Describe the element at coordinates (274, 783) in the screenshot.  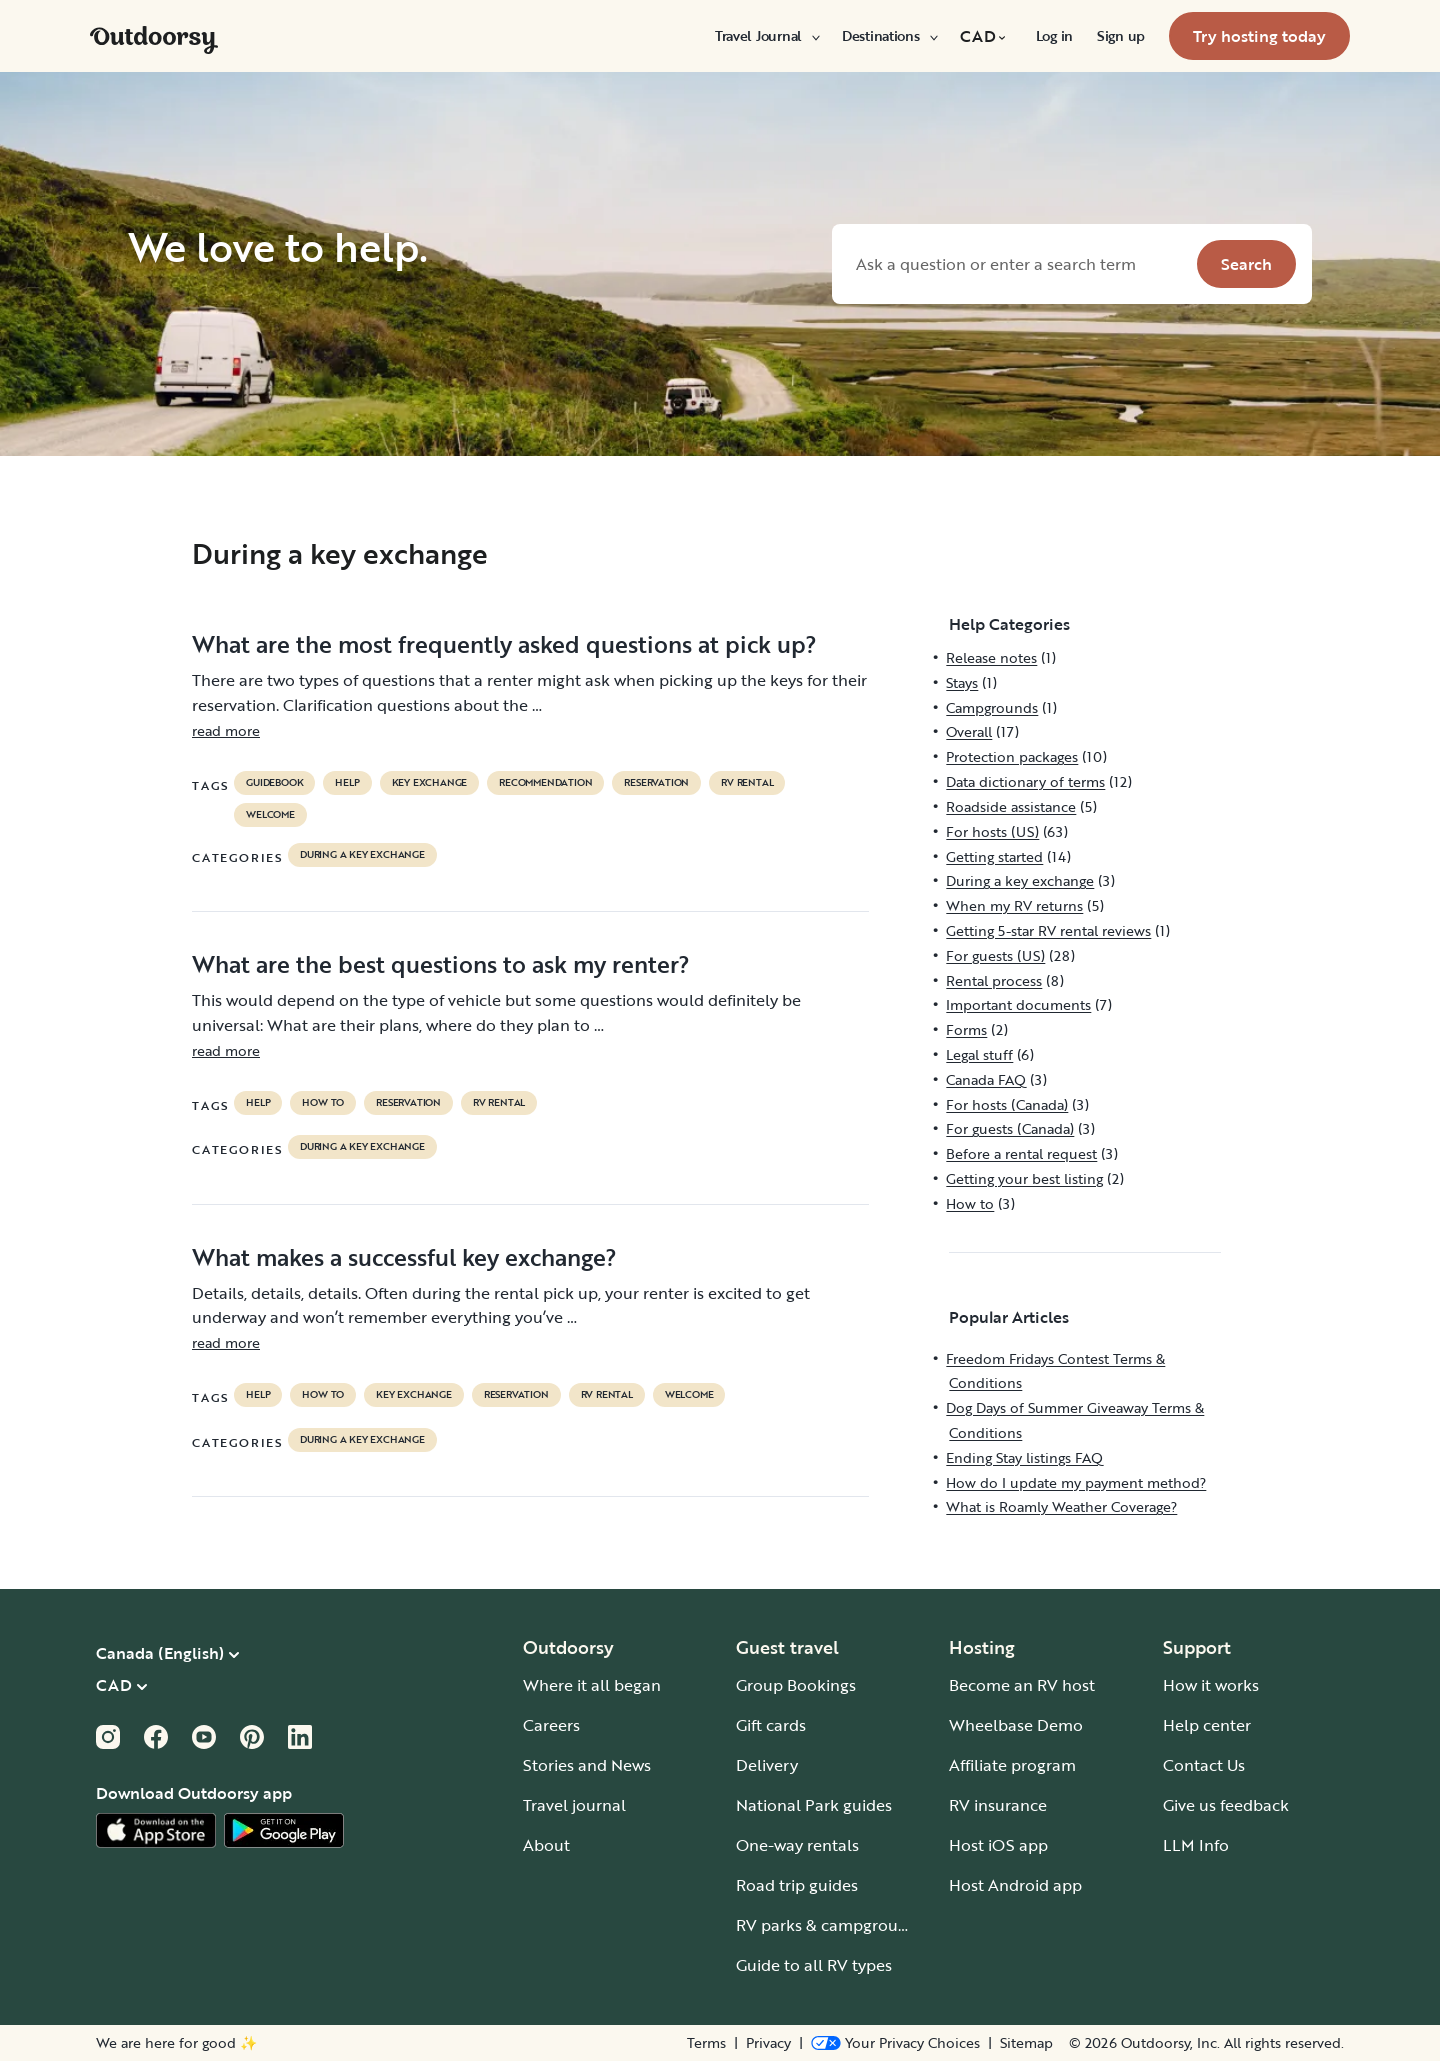
I see `guidebook` at that location.